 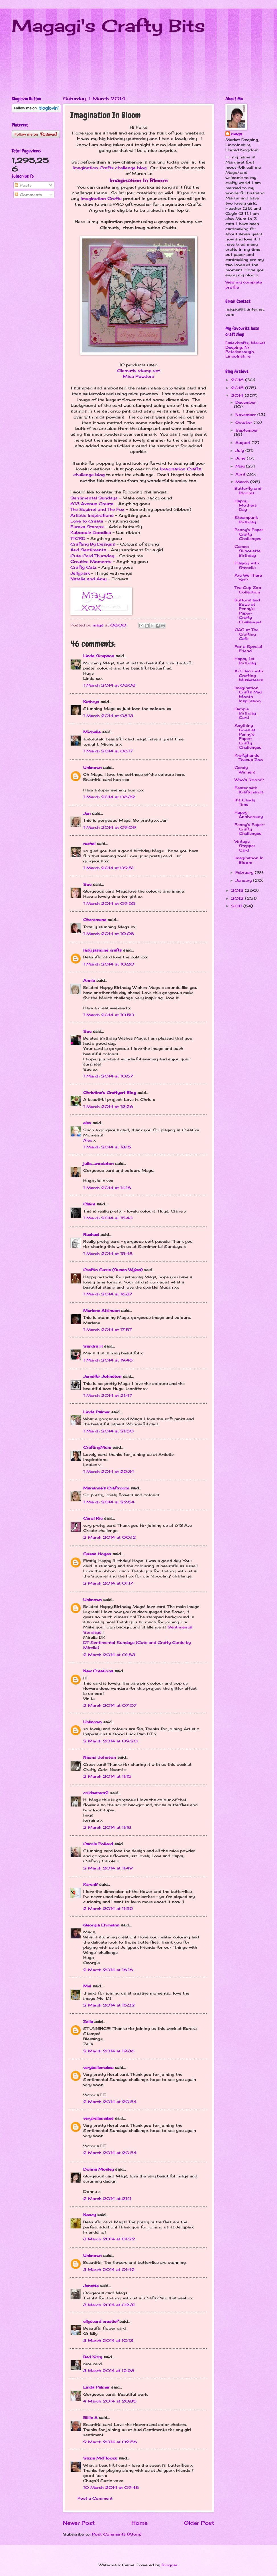 I want to click on Carol Ric, so click(x=93, y=1518).